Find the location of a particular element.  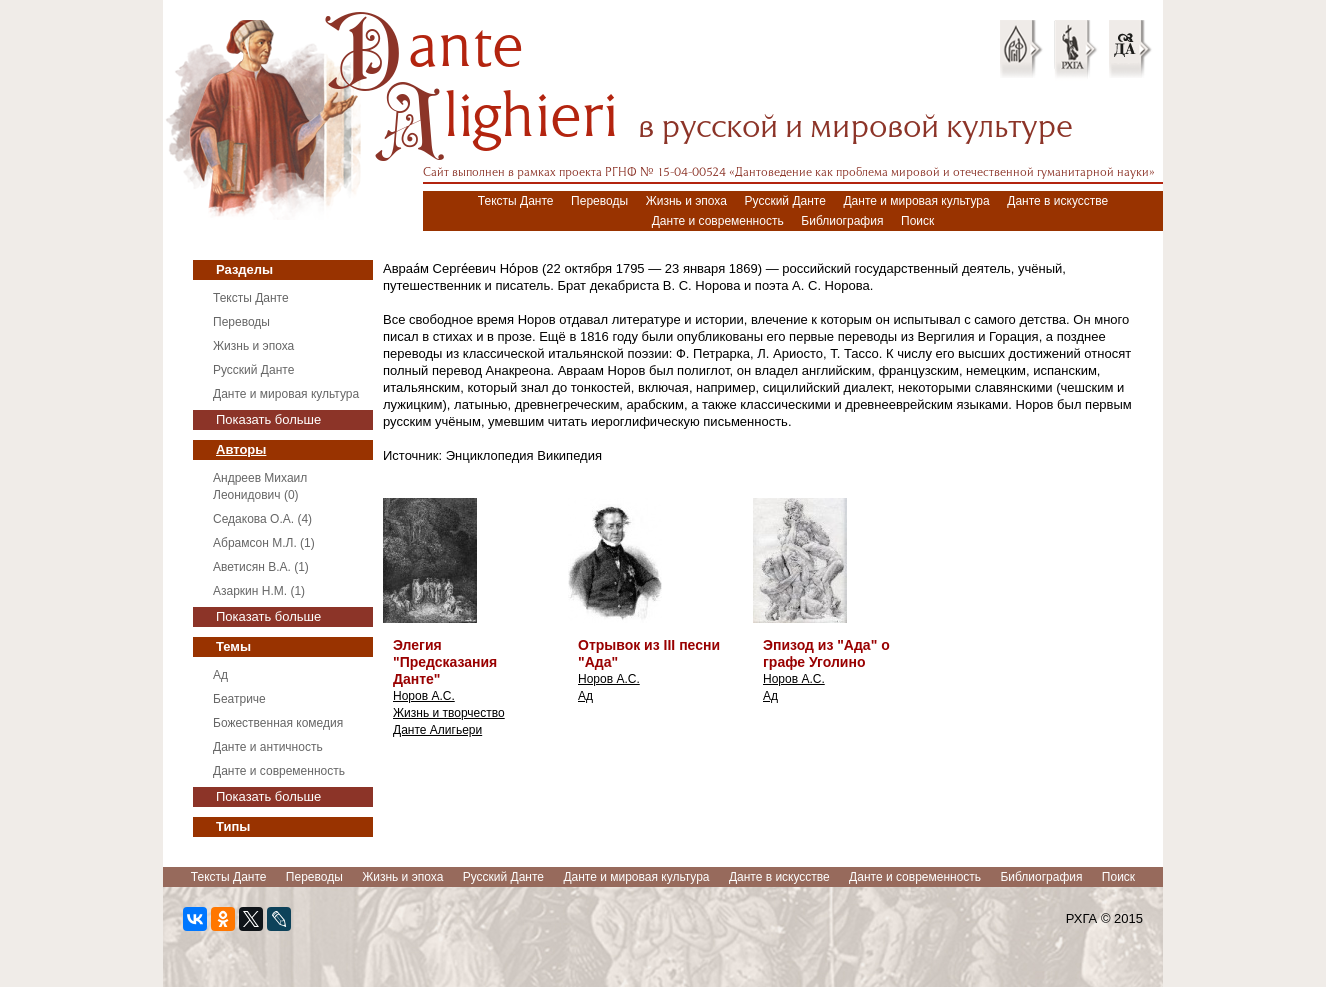

Русский Данте is located at coordinates (785, 201).